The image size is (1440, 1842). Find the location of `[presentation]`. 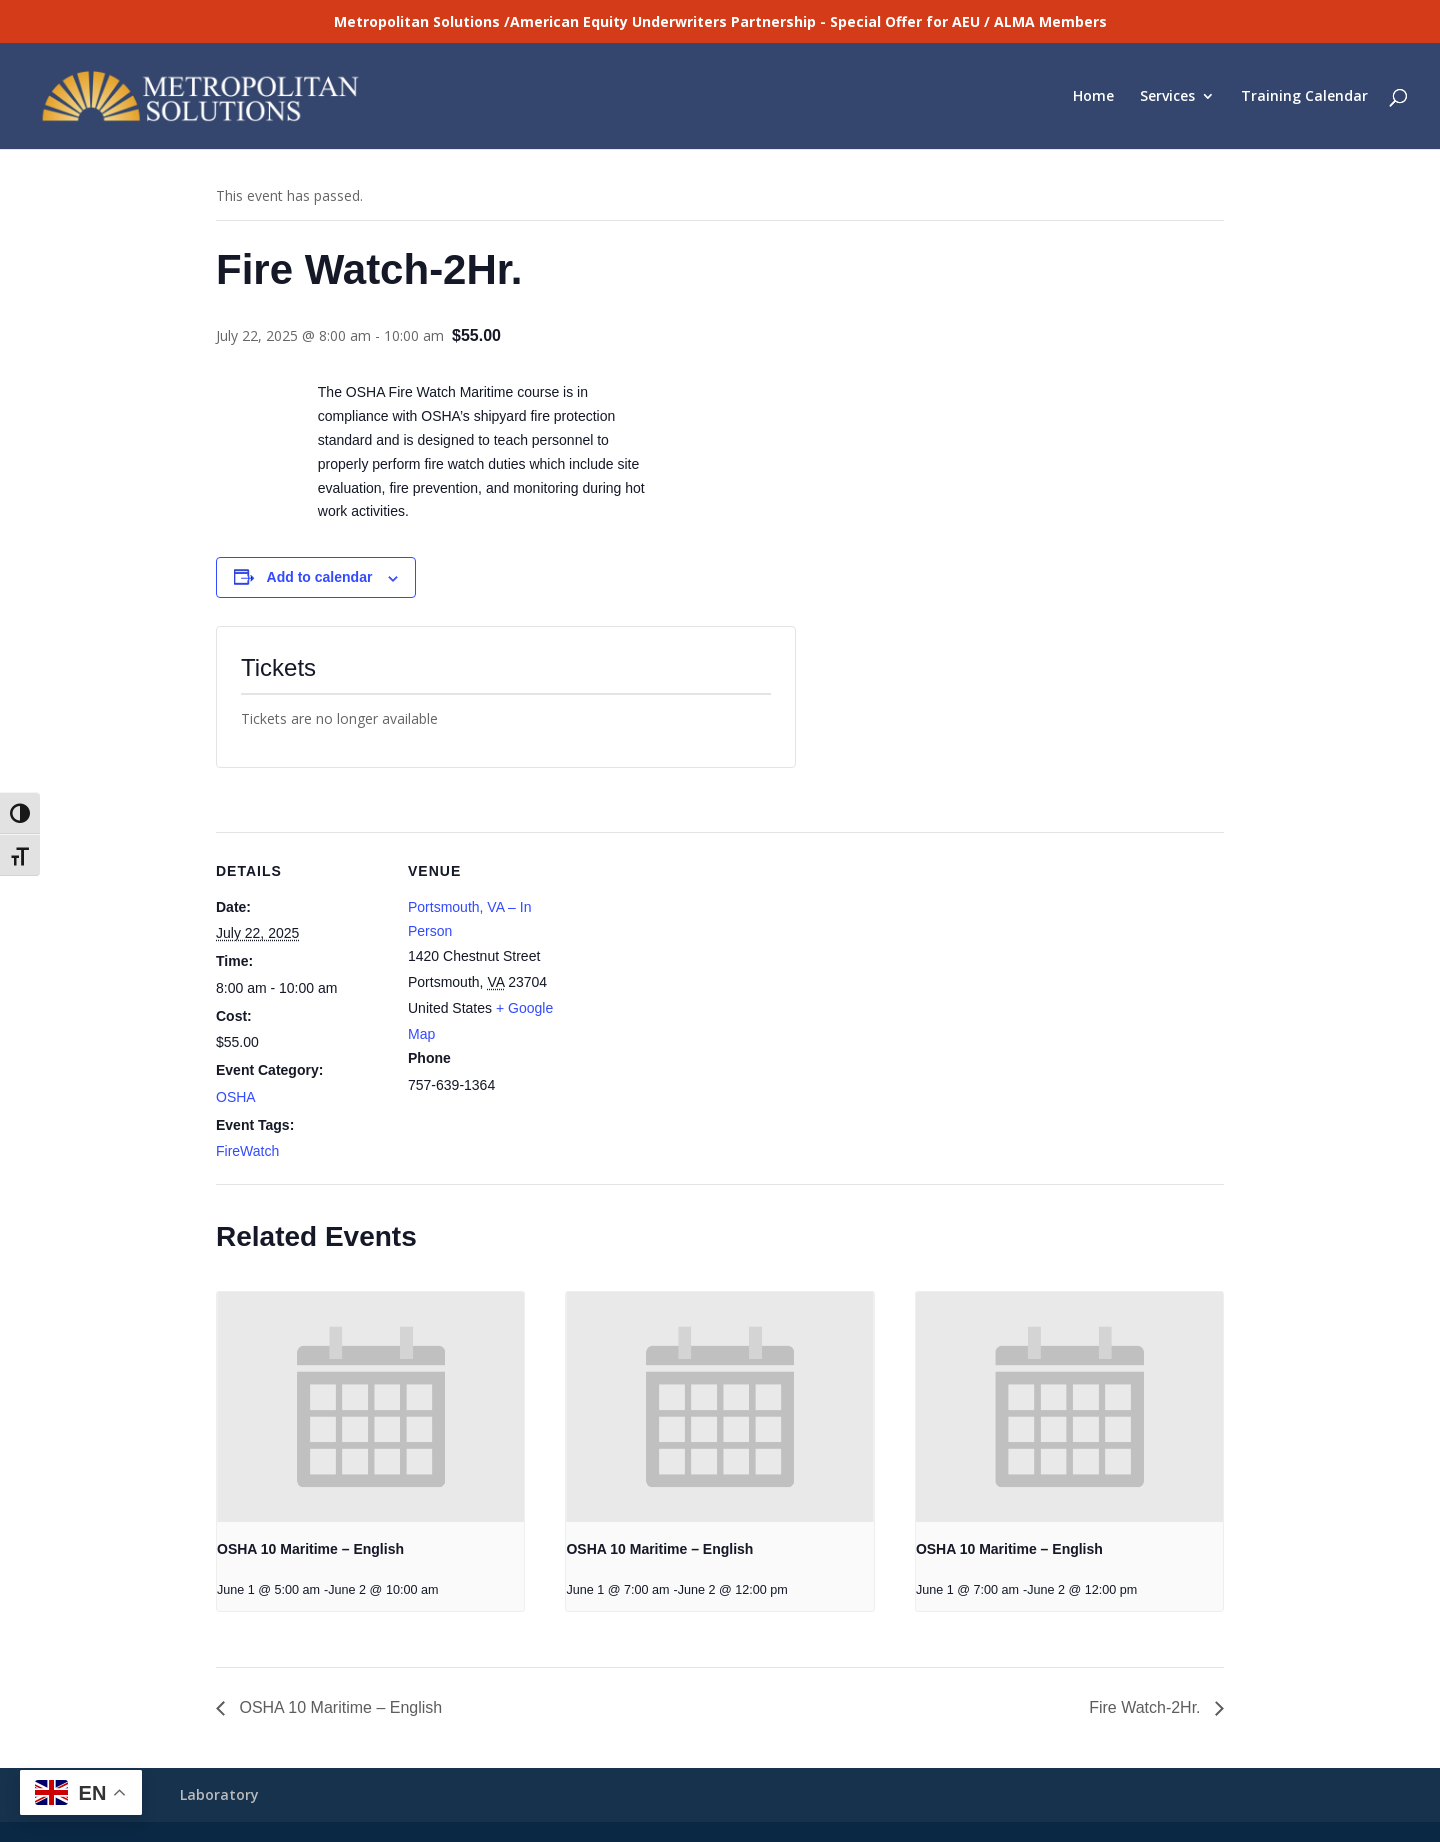

[presentation] is located at coordinates (370, 1407).